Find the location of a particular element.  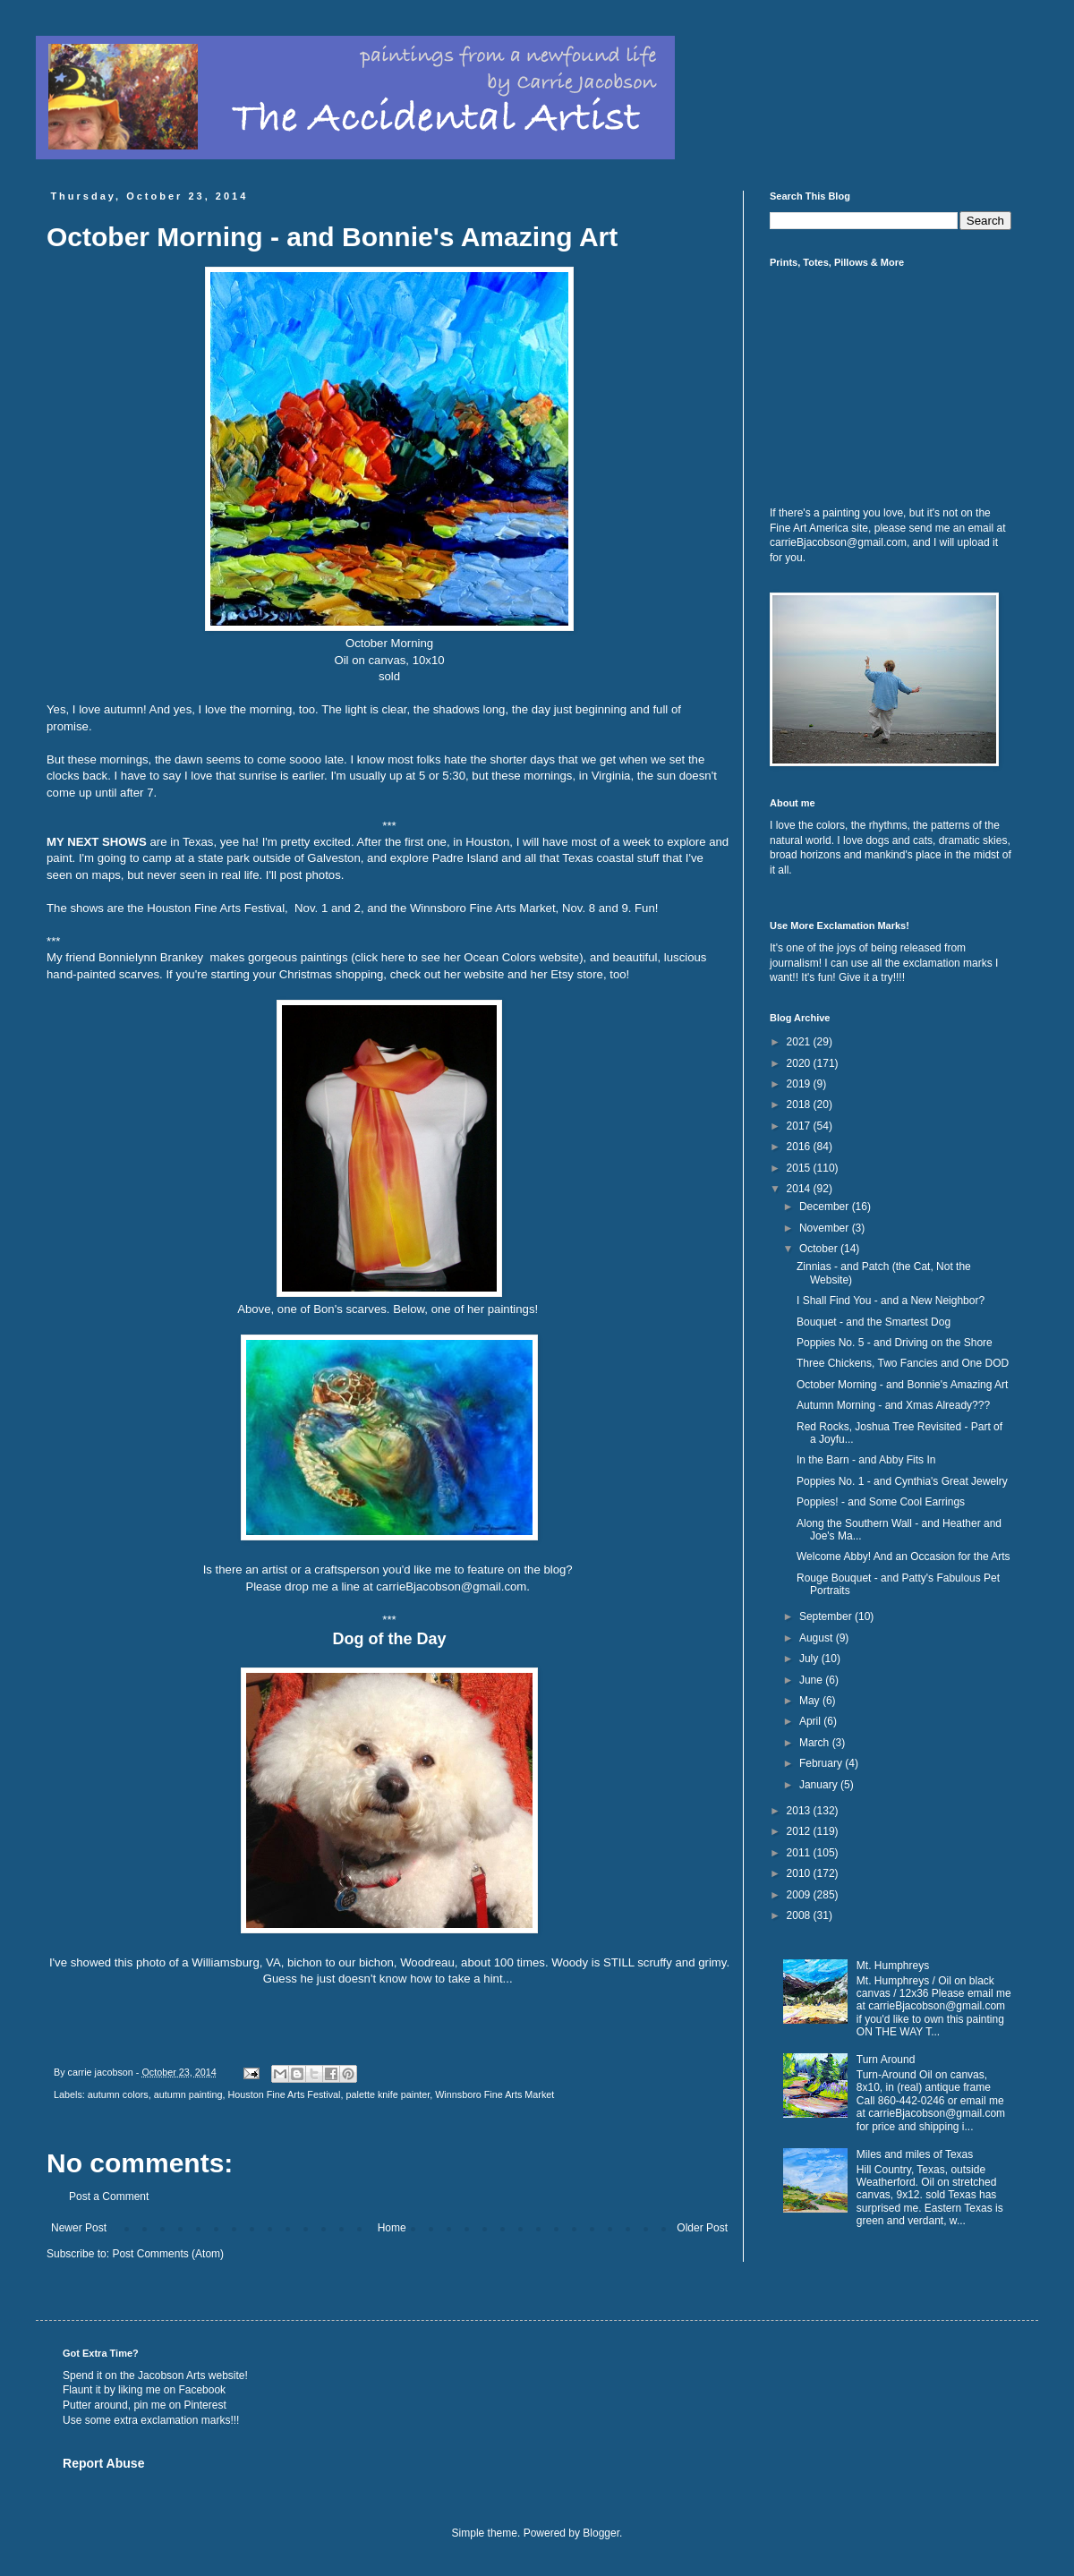

2016 is located at coordinates (800, 1146).